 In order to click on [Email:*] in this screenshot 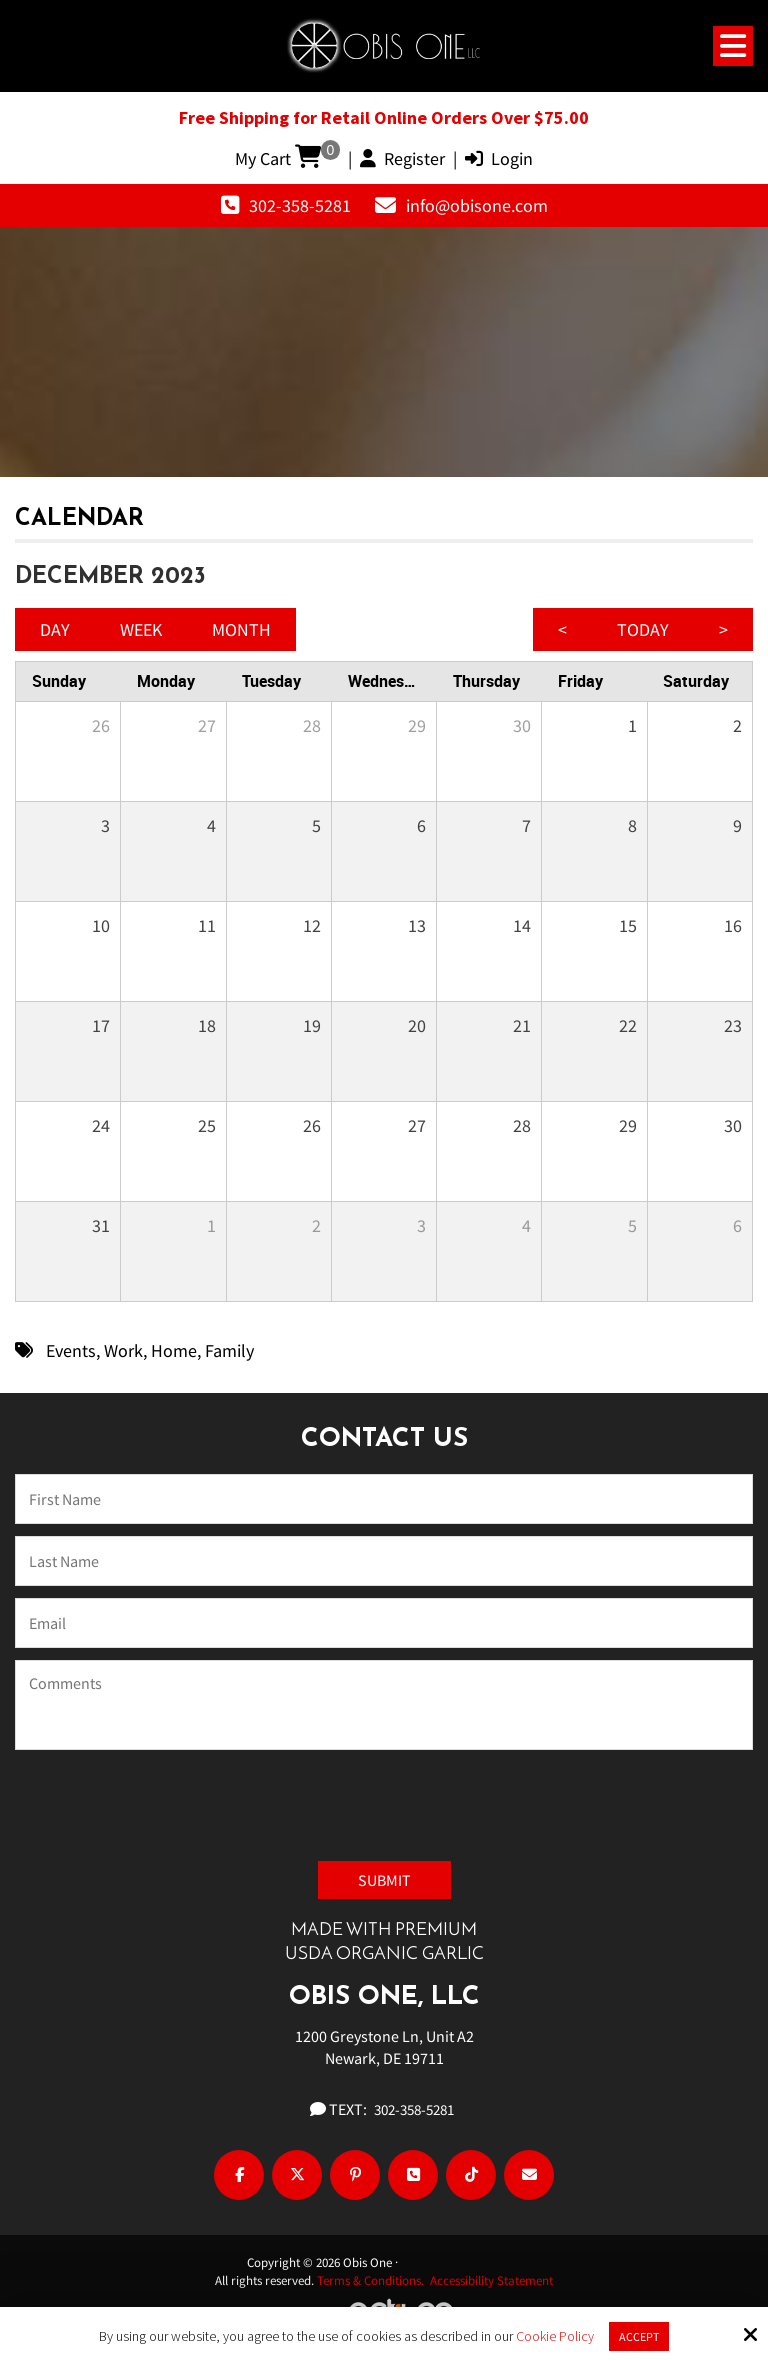, I will do `click(384, 1623)`.